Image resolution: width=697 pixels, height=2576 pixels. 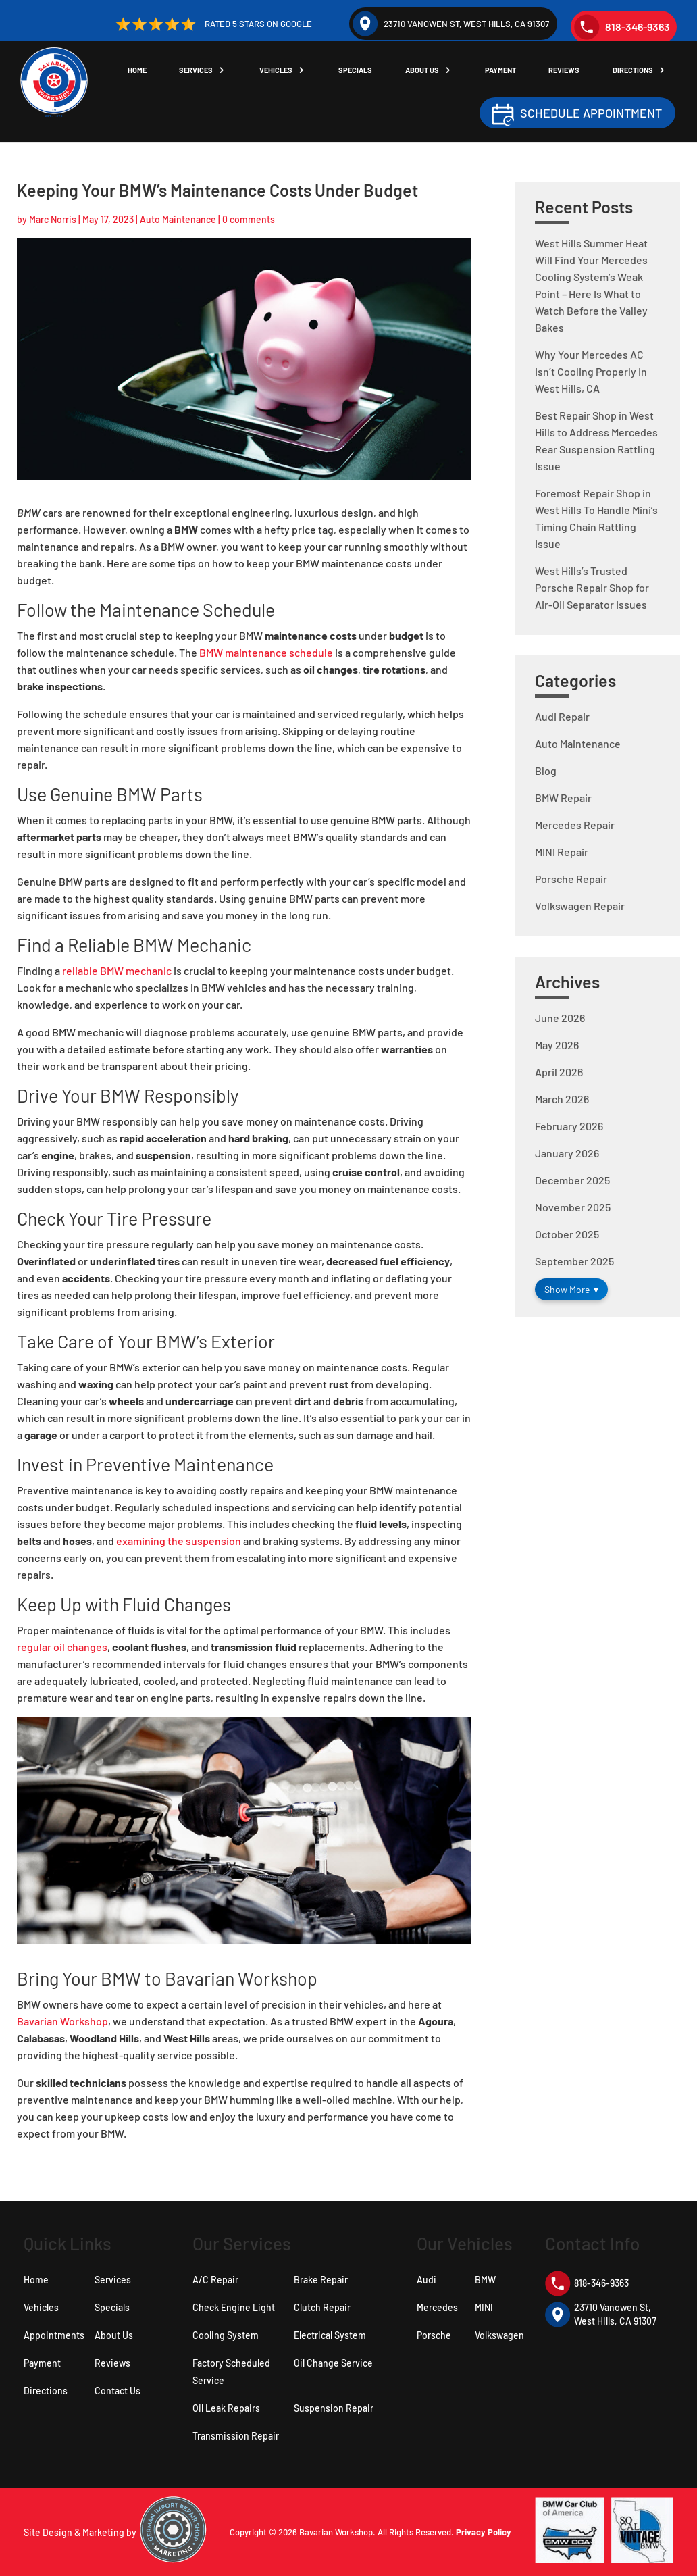 I want to click on February 2026, so click(x=569, y=1125).